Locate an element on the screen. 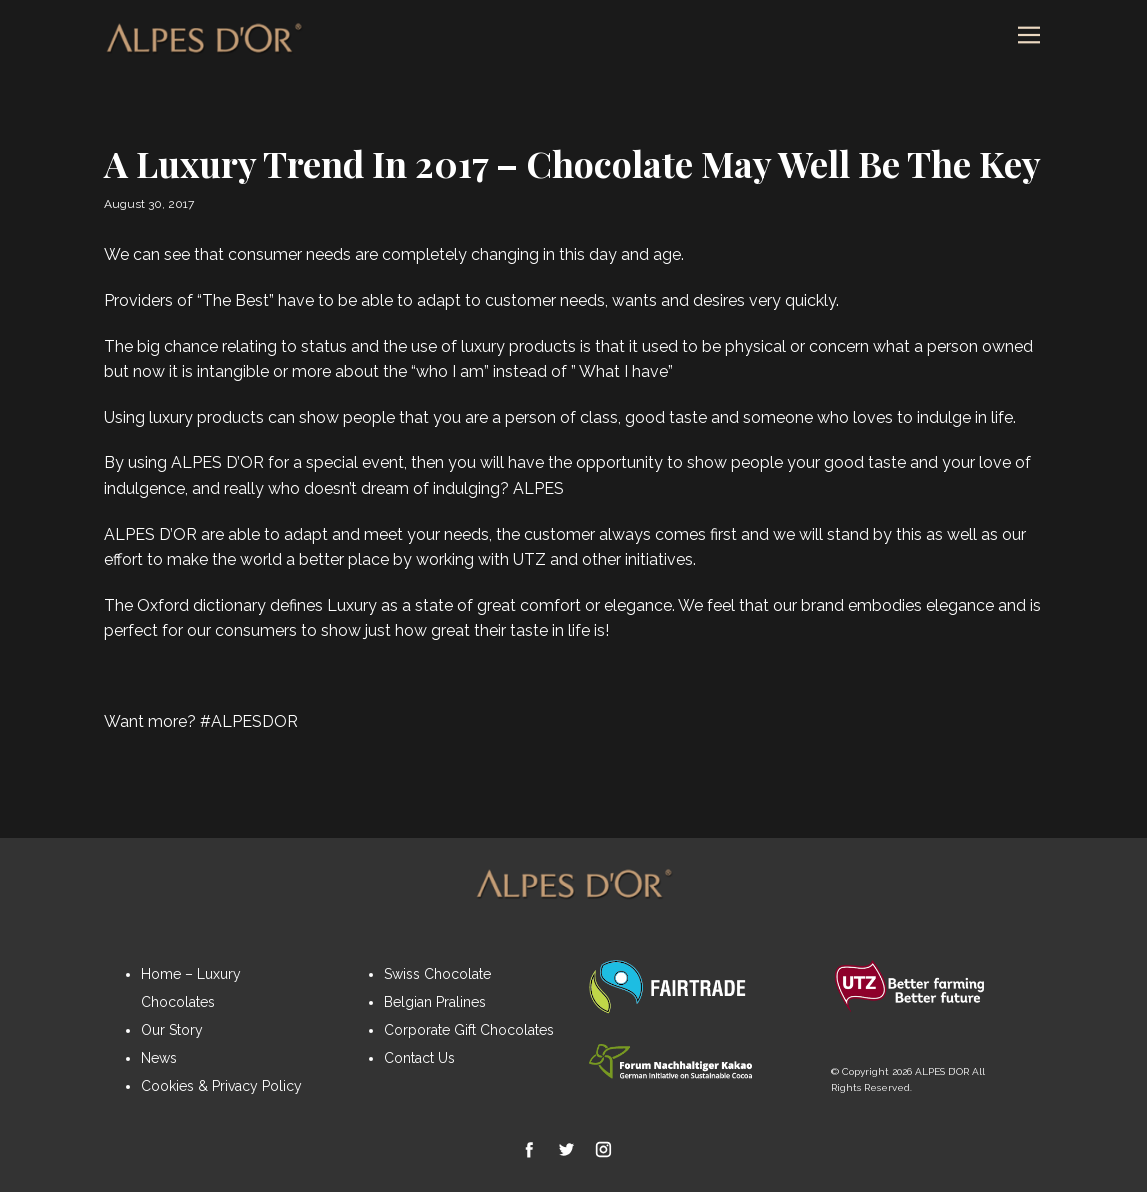  Belgian Pralines is located at coordinates (435, 1002).